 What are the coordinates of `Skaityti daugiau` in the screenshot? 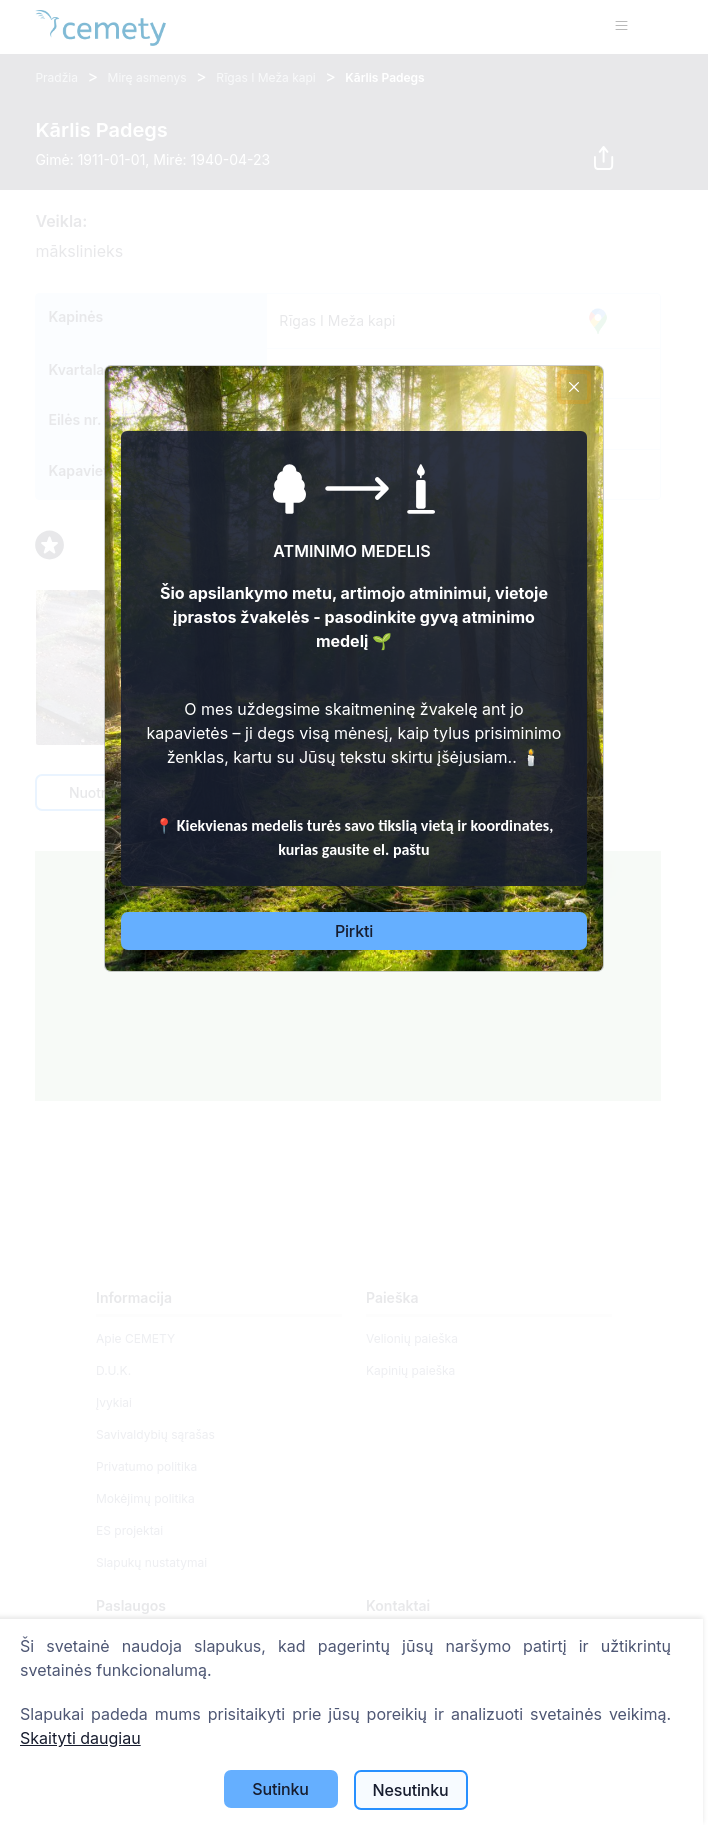 It's located at (80, 1738).